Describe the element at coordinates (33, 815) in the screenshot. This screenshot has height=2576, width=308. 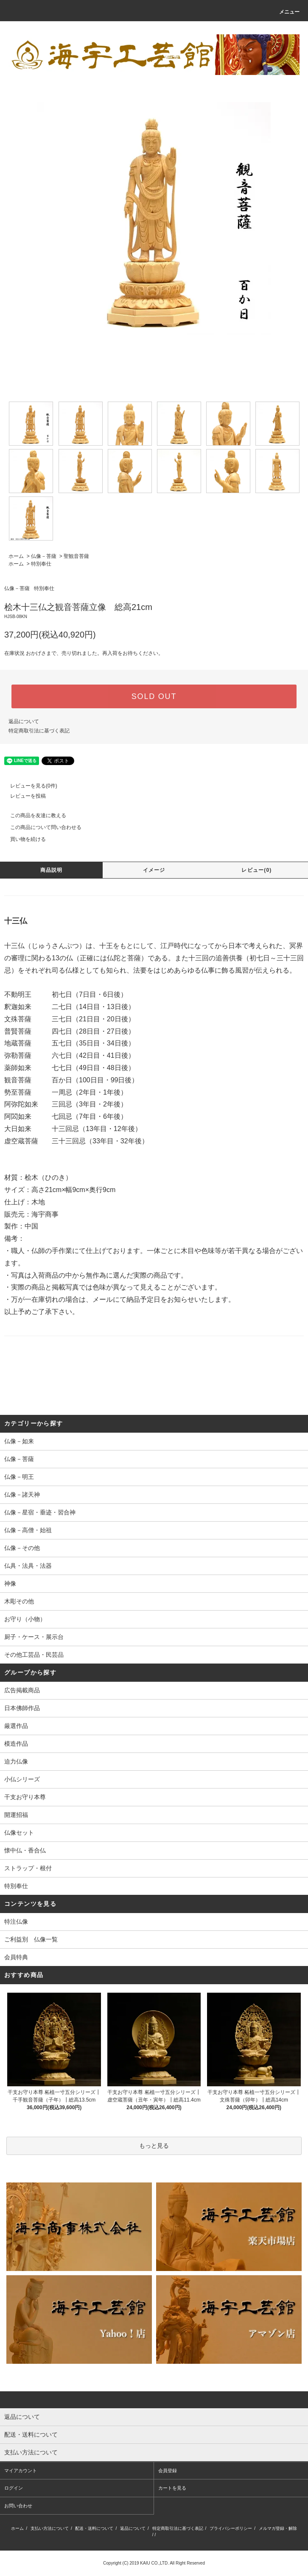
I see `この商品を友達に教える` at that location.